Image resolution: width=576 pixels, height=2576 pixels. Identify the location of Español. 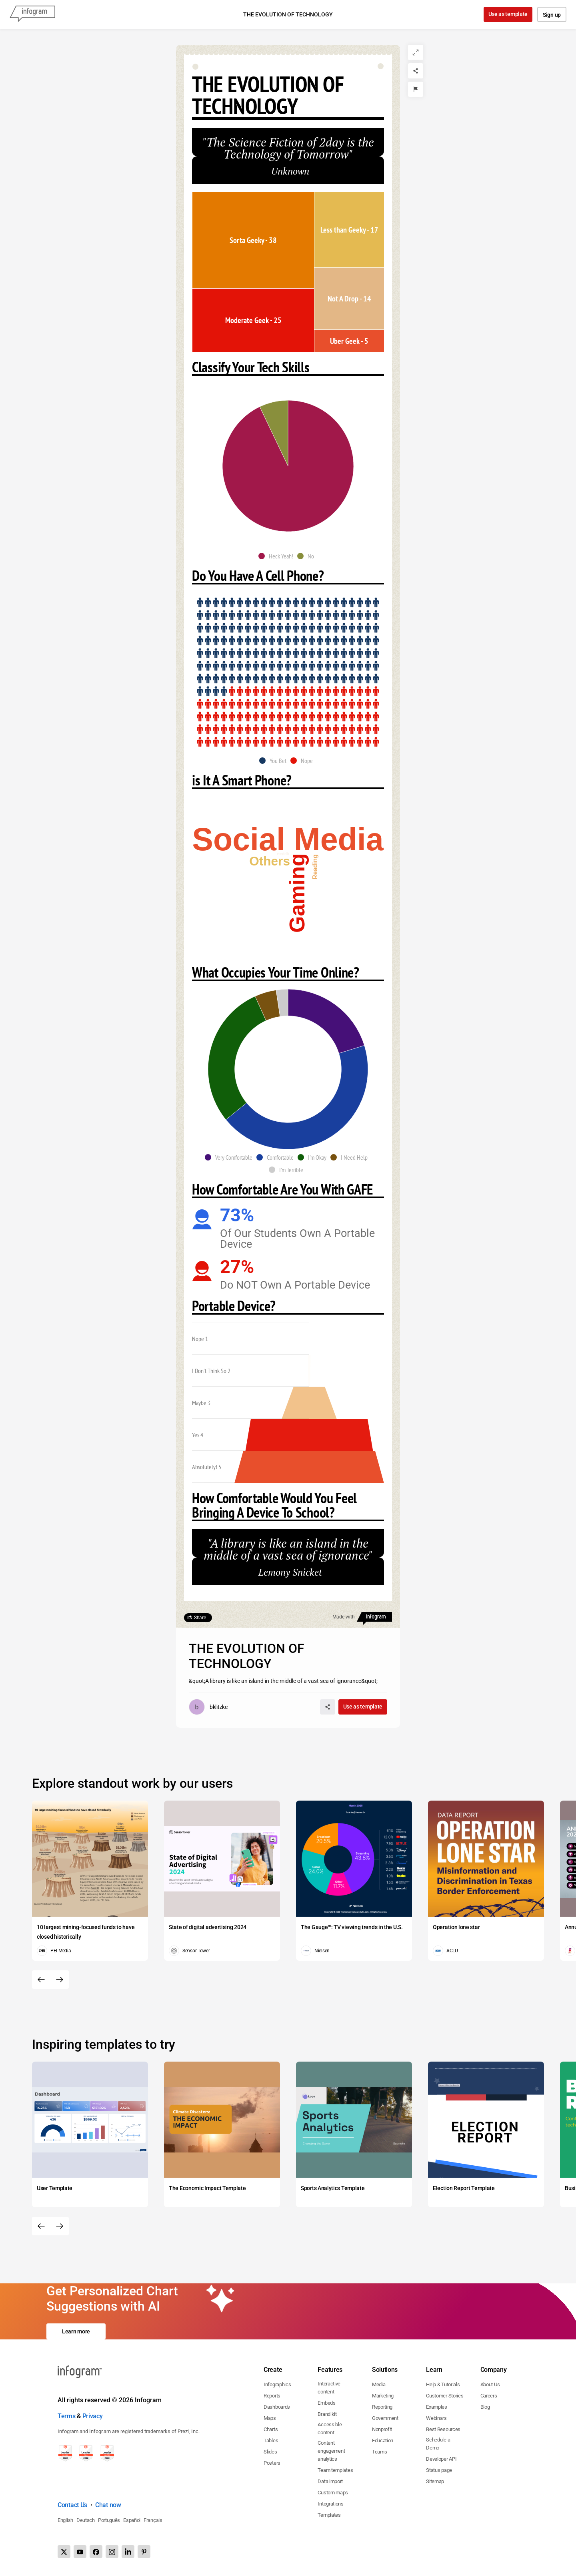
(131, 2520).